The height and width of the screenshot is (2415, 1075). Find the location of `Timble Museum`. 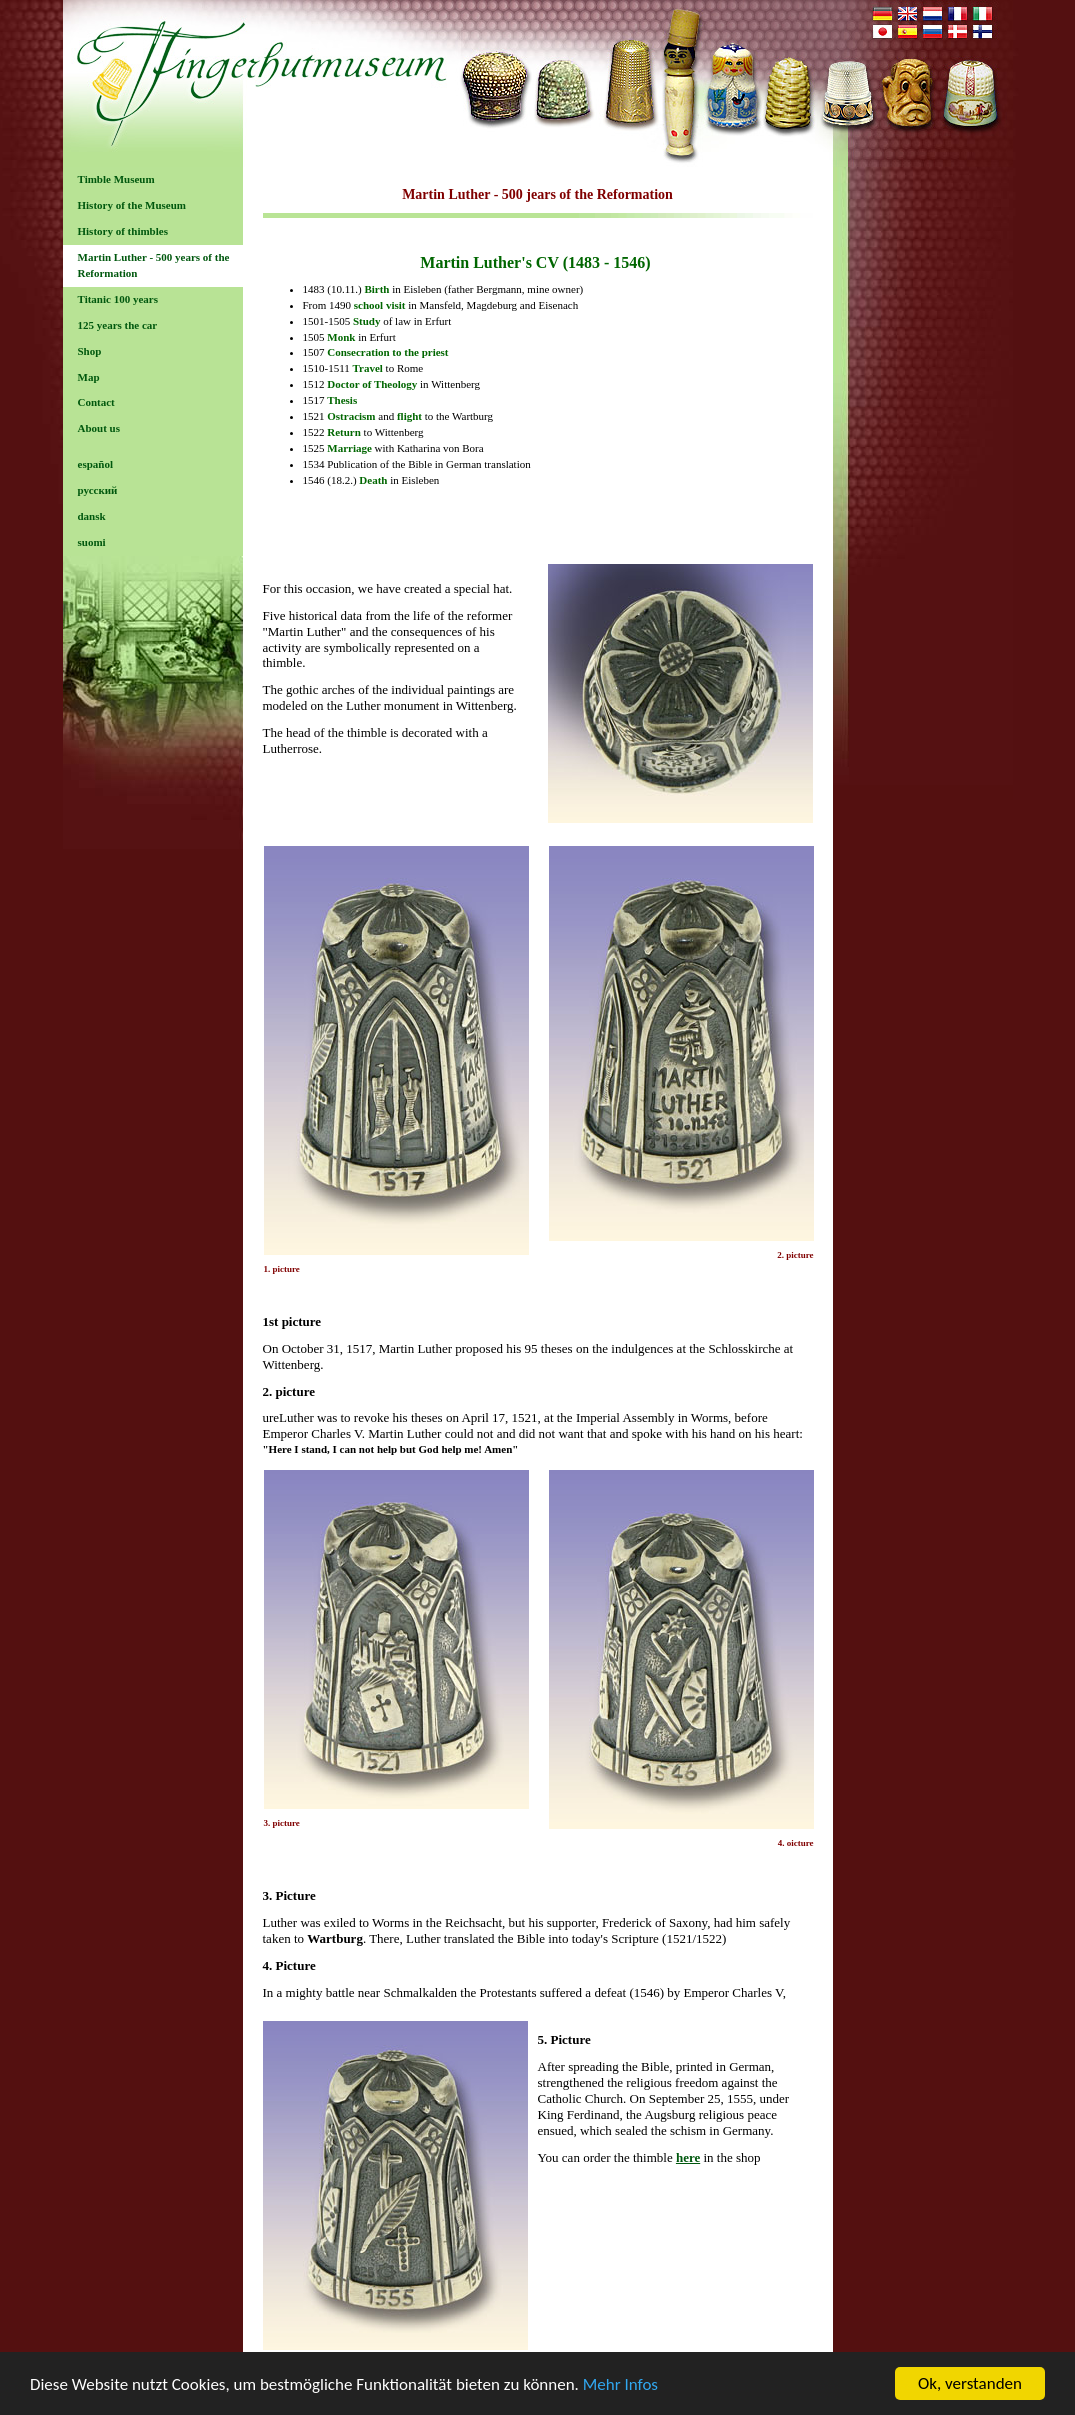

Timble Museum is located at coordinates (116, 179).